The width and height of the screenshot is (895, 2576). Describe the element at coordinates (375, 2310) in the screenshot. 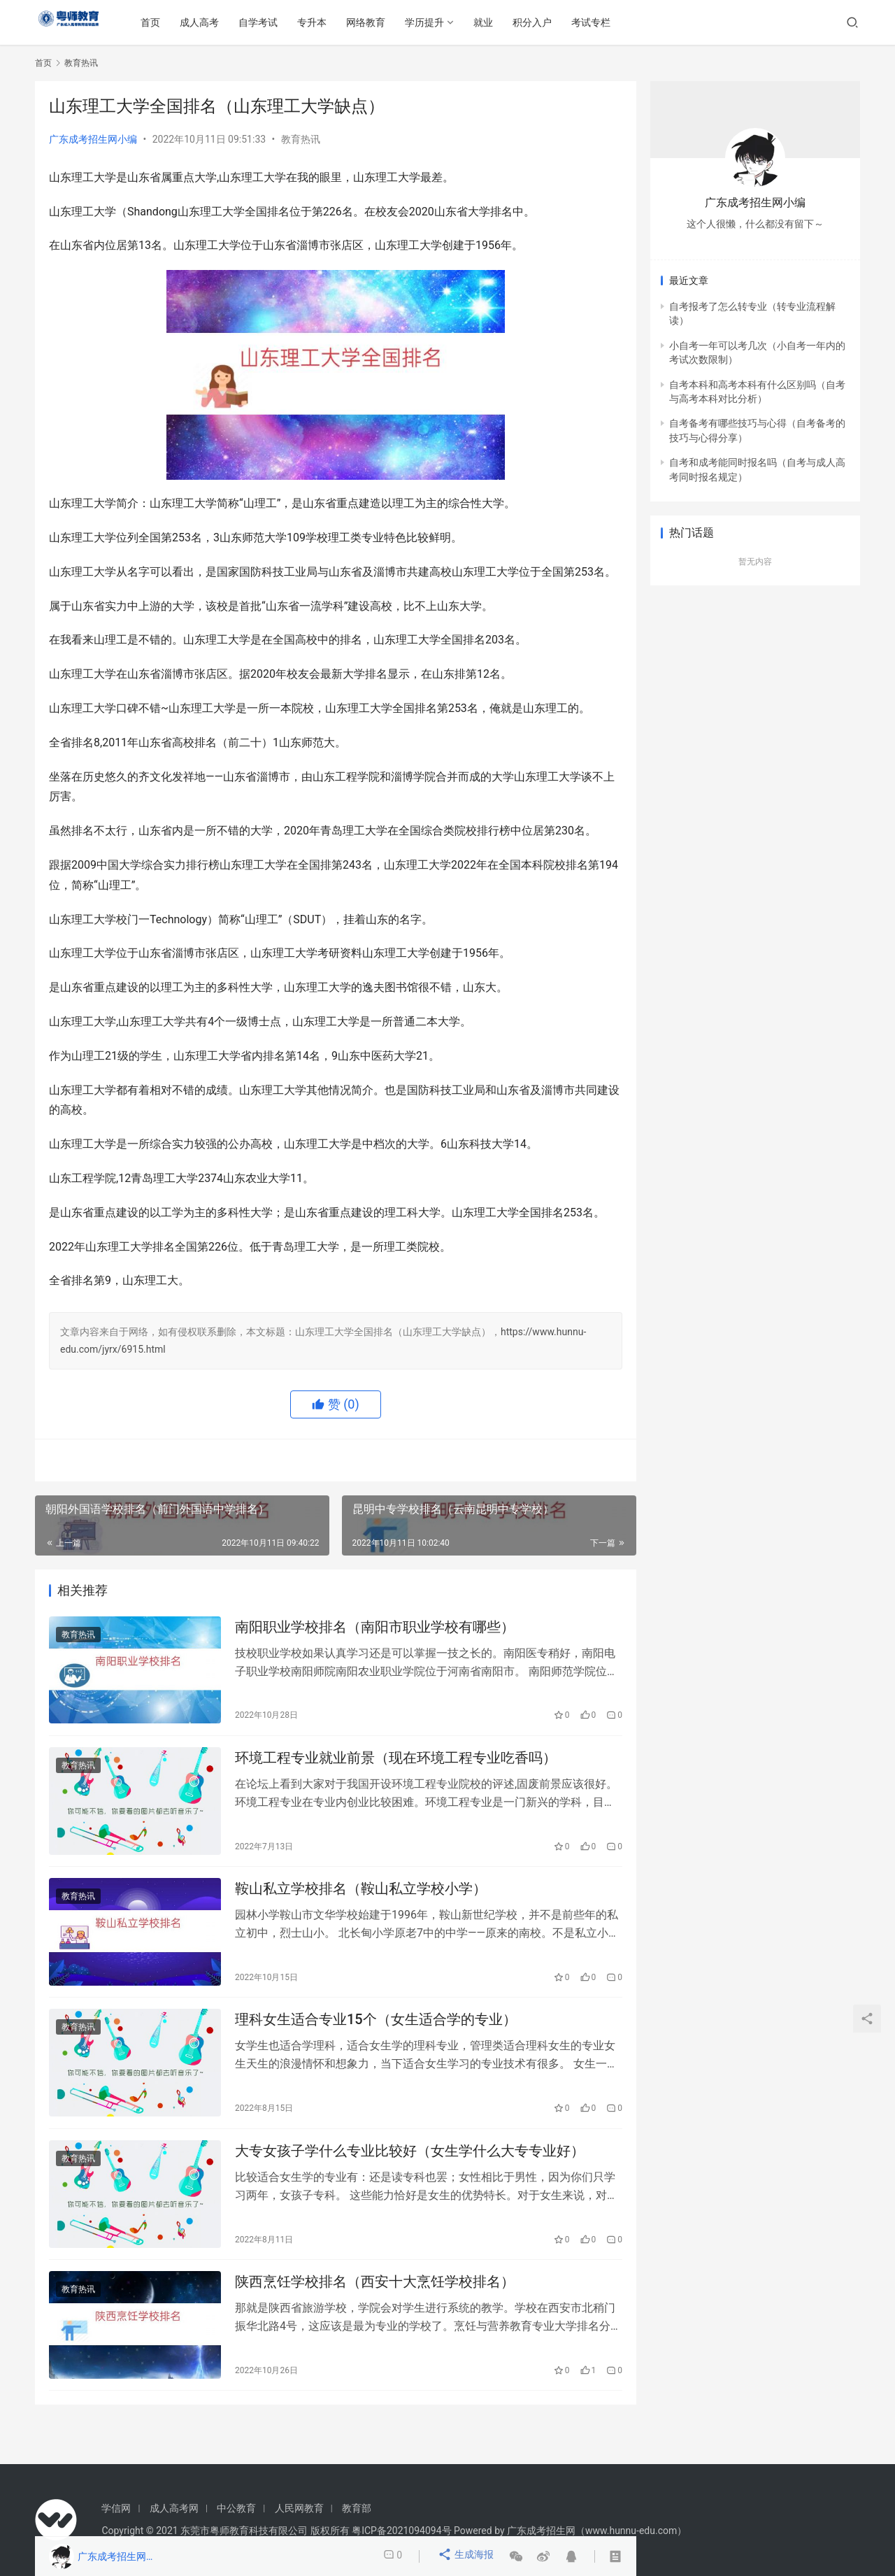

I see `陕西烹饪学校排名（西安十大烹饪学校排名）` at that location.